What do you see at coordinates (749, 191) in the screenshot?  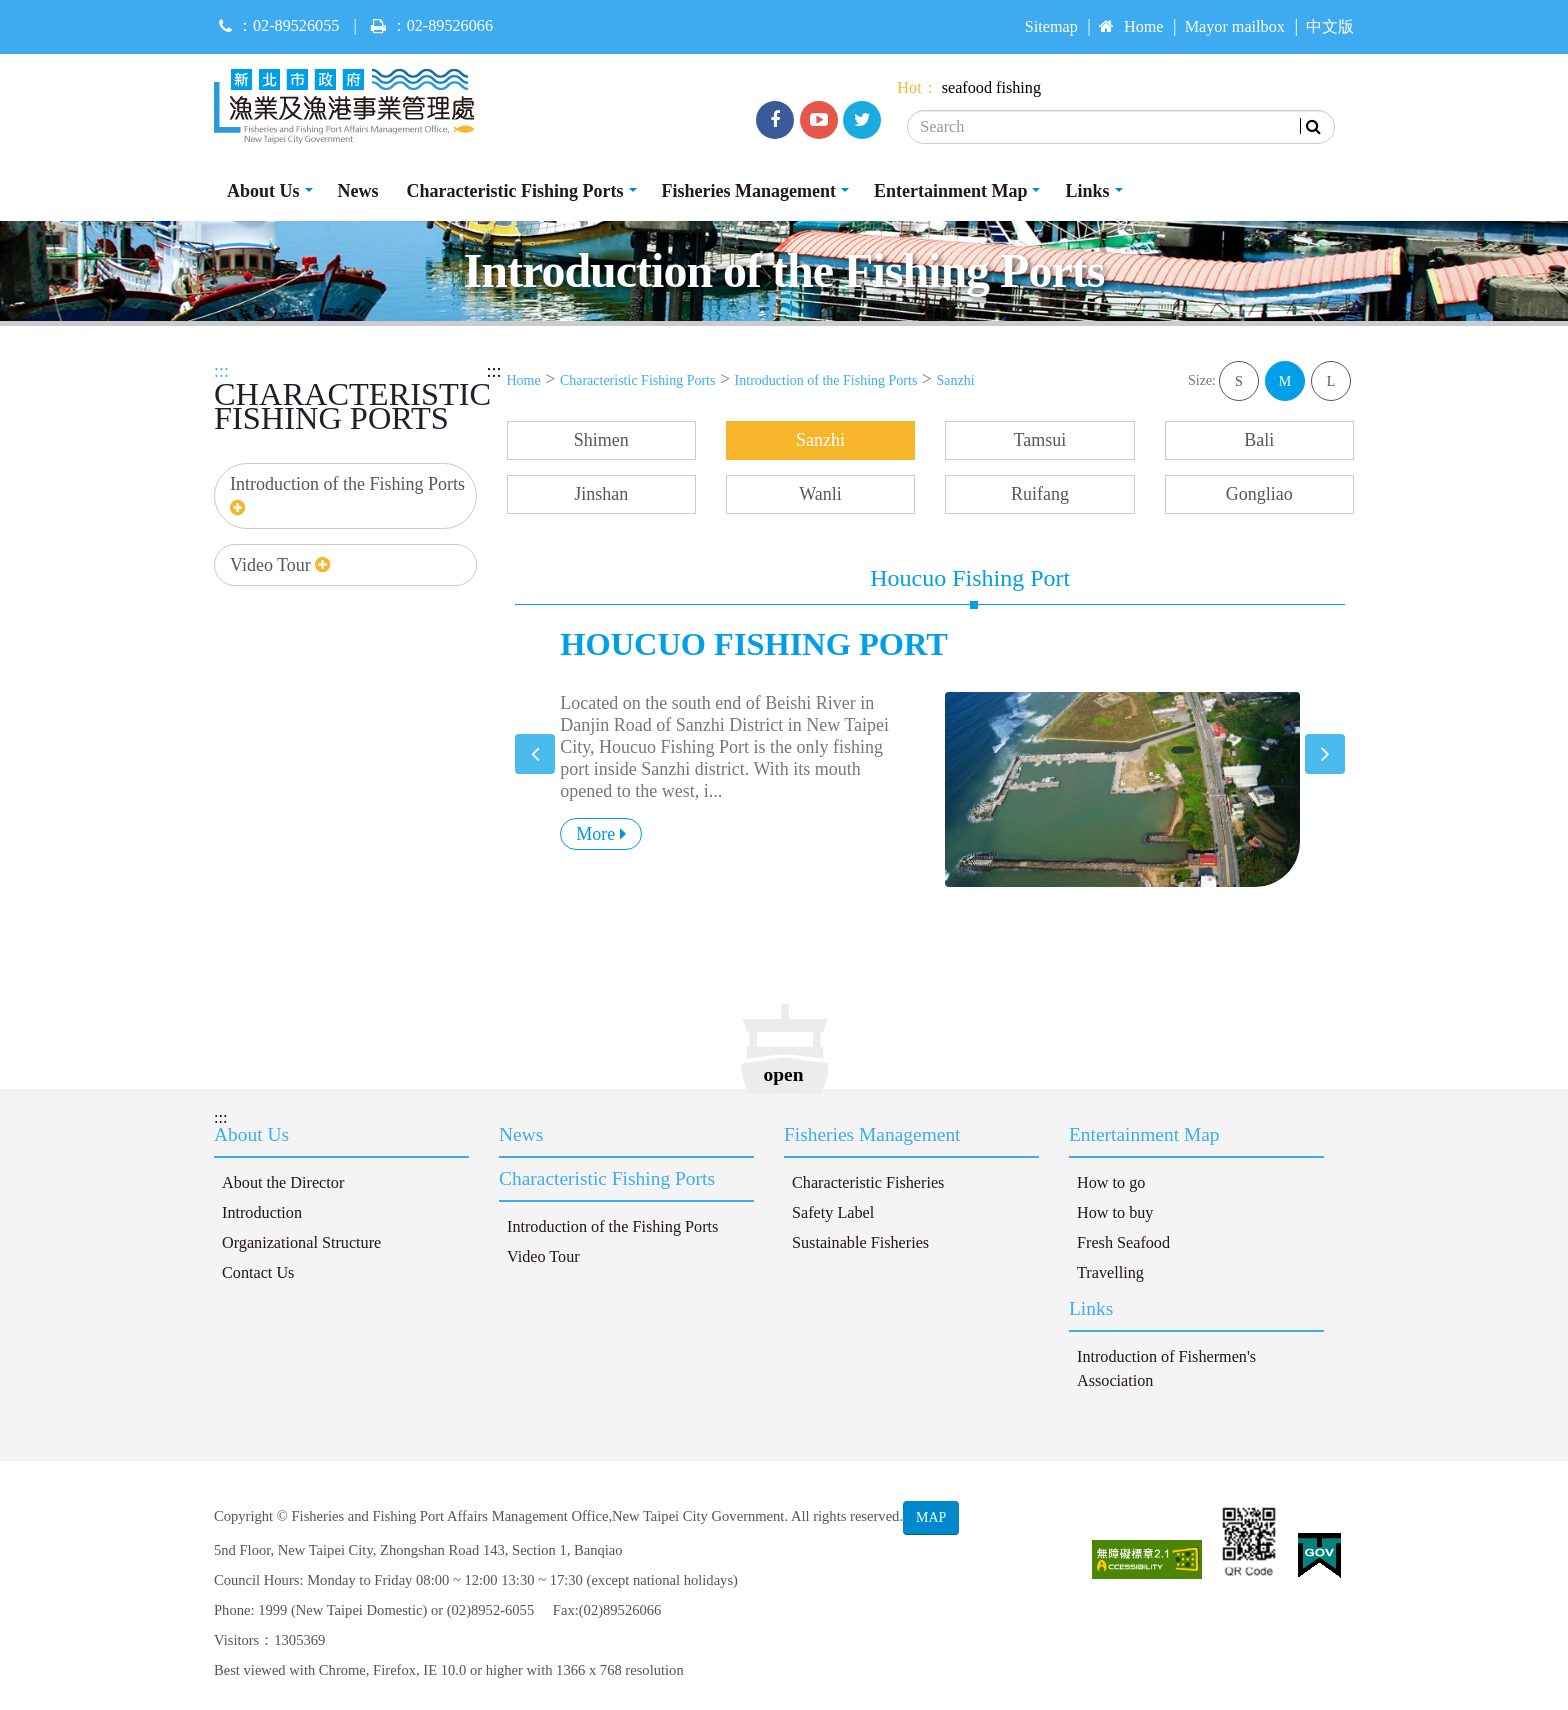 I see `Fisheries Management` at bounding box center [749, 191].